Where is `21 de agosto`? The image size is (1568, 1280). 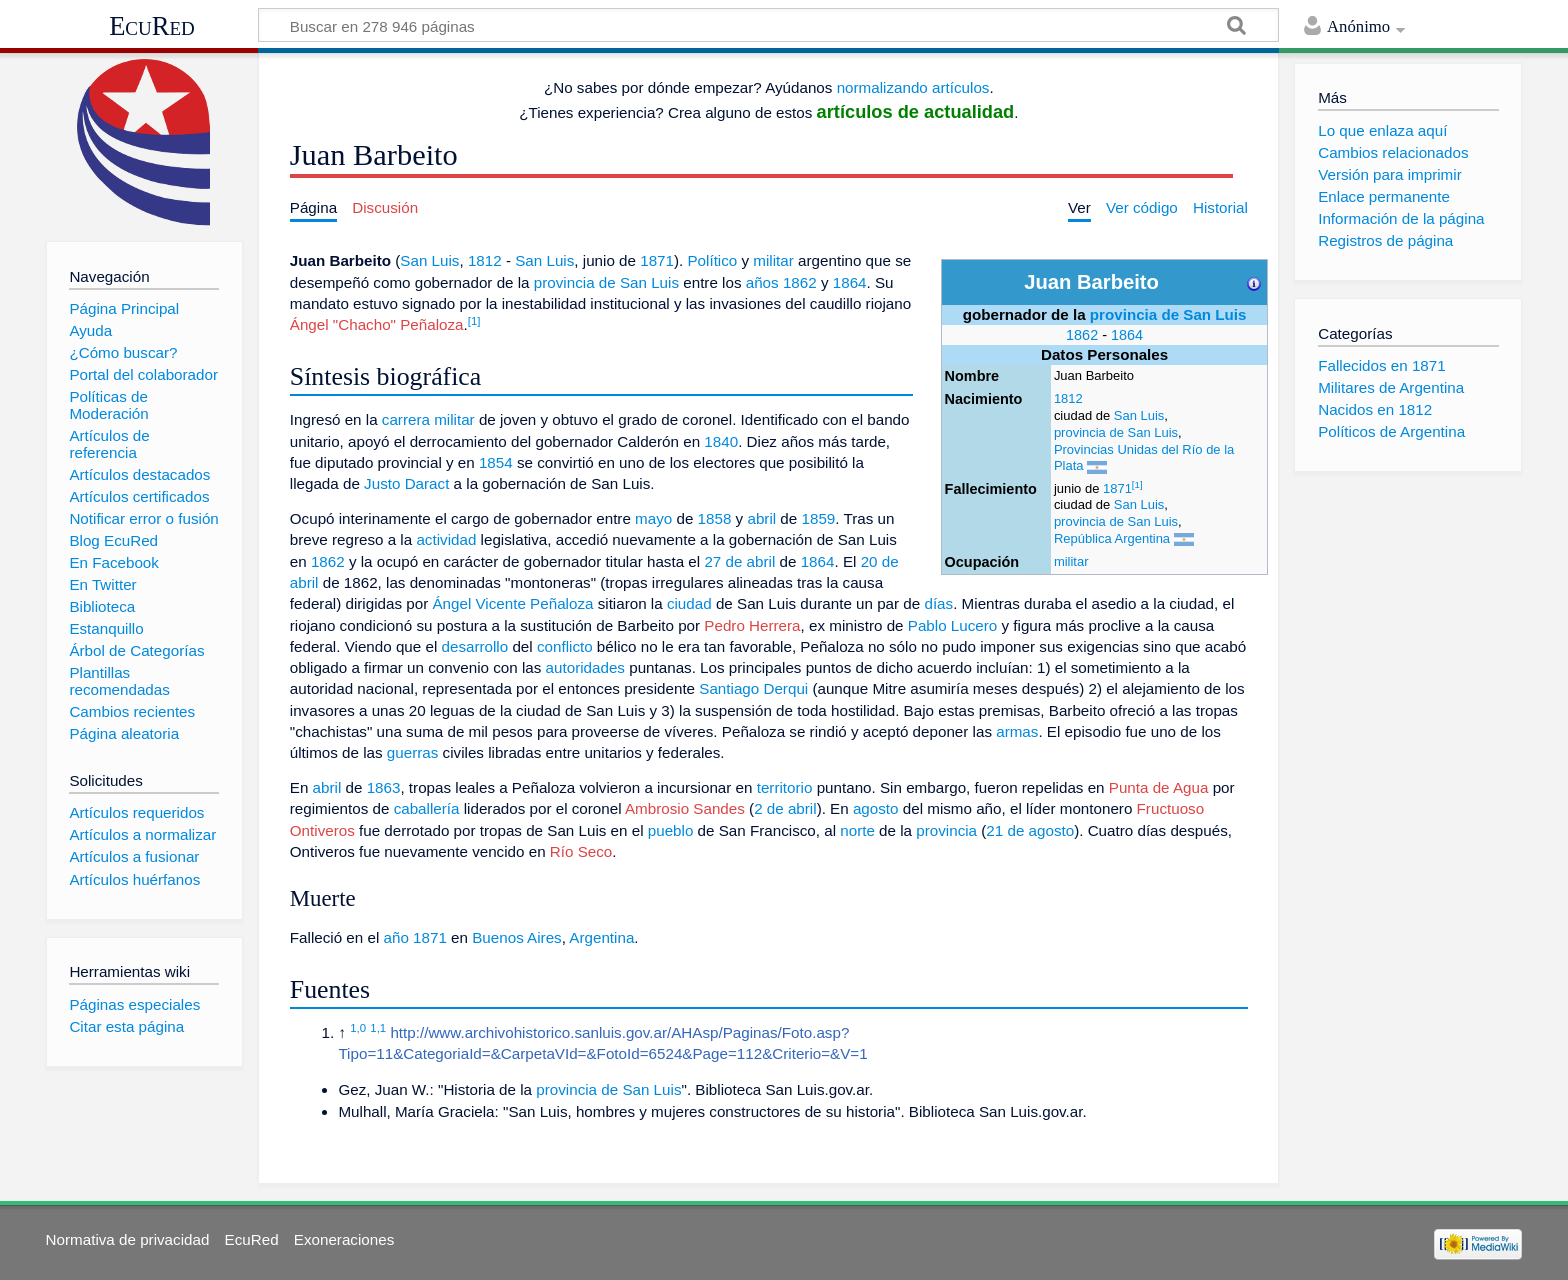
21 de agosto is located at coordinates (1030, 830).